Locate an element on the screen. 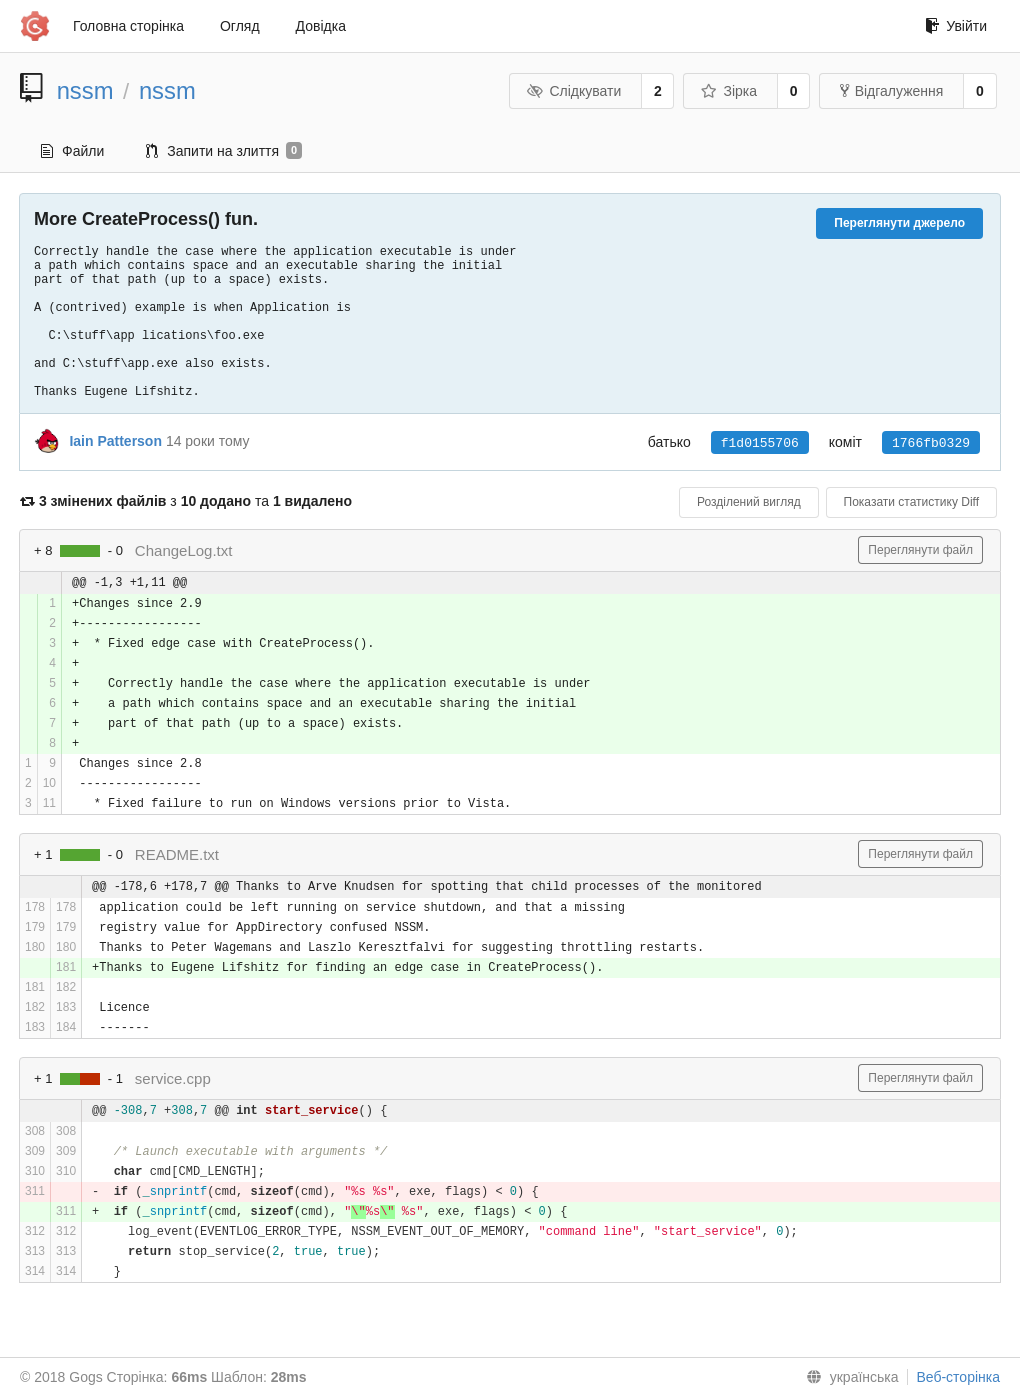  Файли is located at coordinates (72, 151).